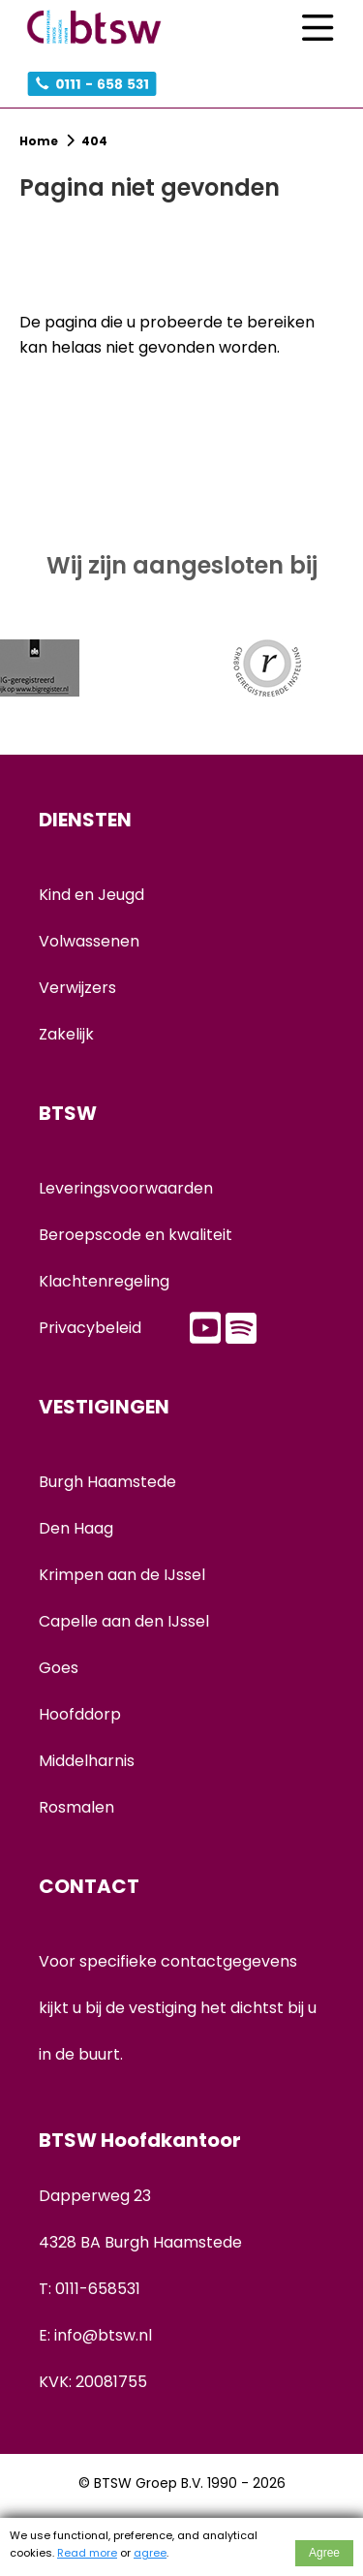 Image resolution: width=363 pixels, height=2576 pixels. What do you see at coordinates (90, 1328) in the screenshot?
I see `Privacybeleid` at bounding box center [90, 1328].